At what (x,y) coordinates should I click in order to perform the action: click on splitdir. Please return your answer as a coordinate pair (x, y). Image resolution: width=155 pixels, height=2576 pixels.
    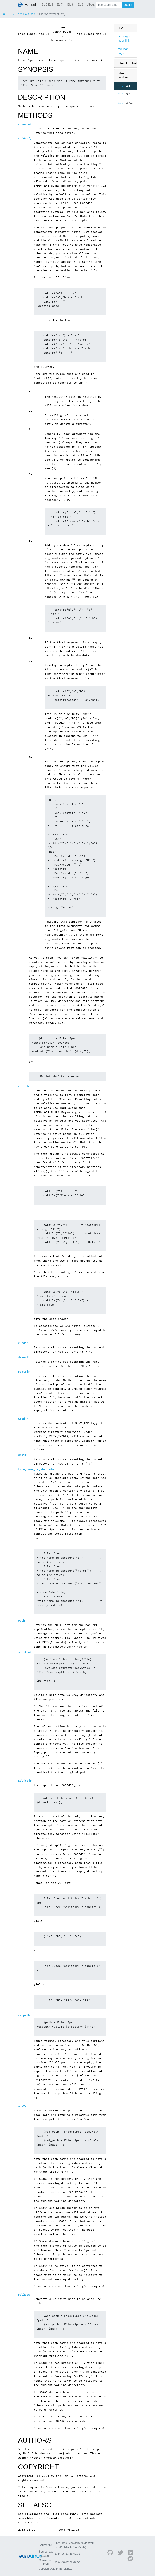
    Looking at the image, I should click on (25, 1781).